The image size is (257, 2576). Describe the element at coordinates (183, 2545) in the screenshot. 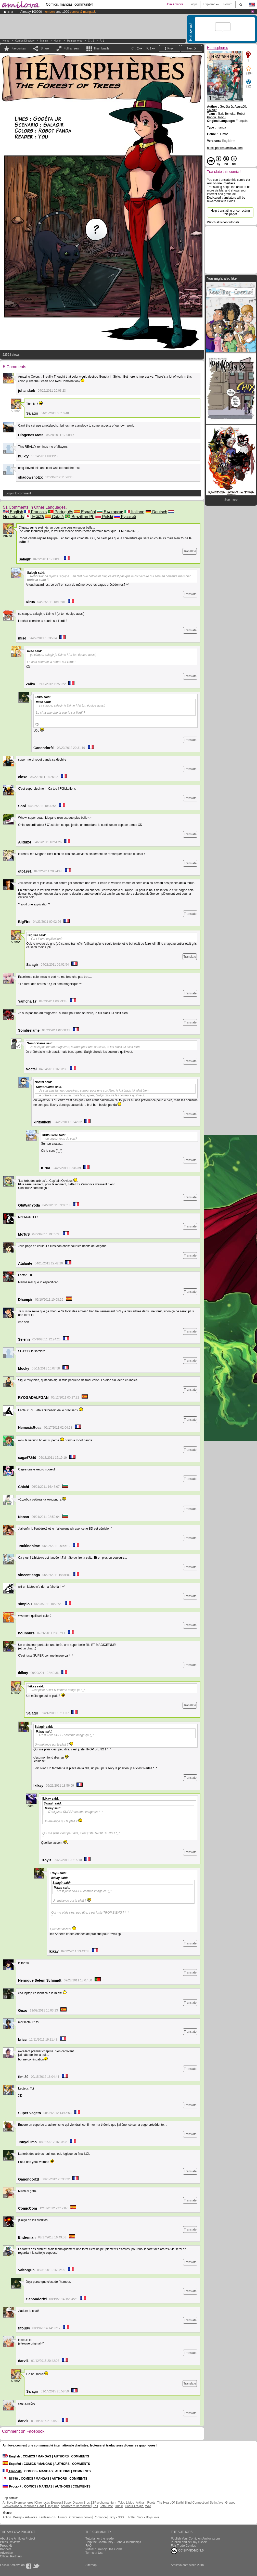

I see `Fair Trade Comics` at that location.